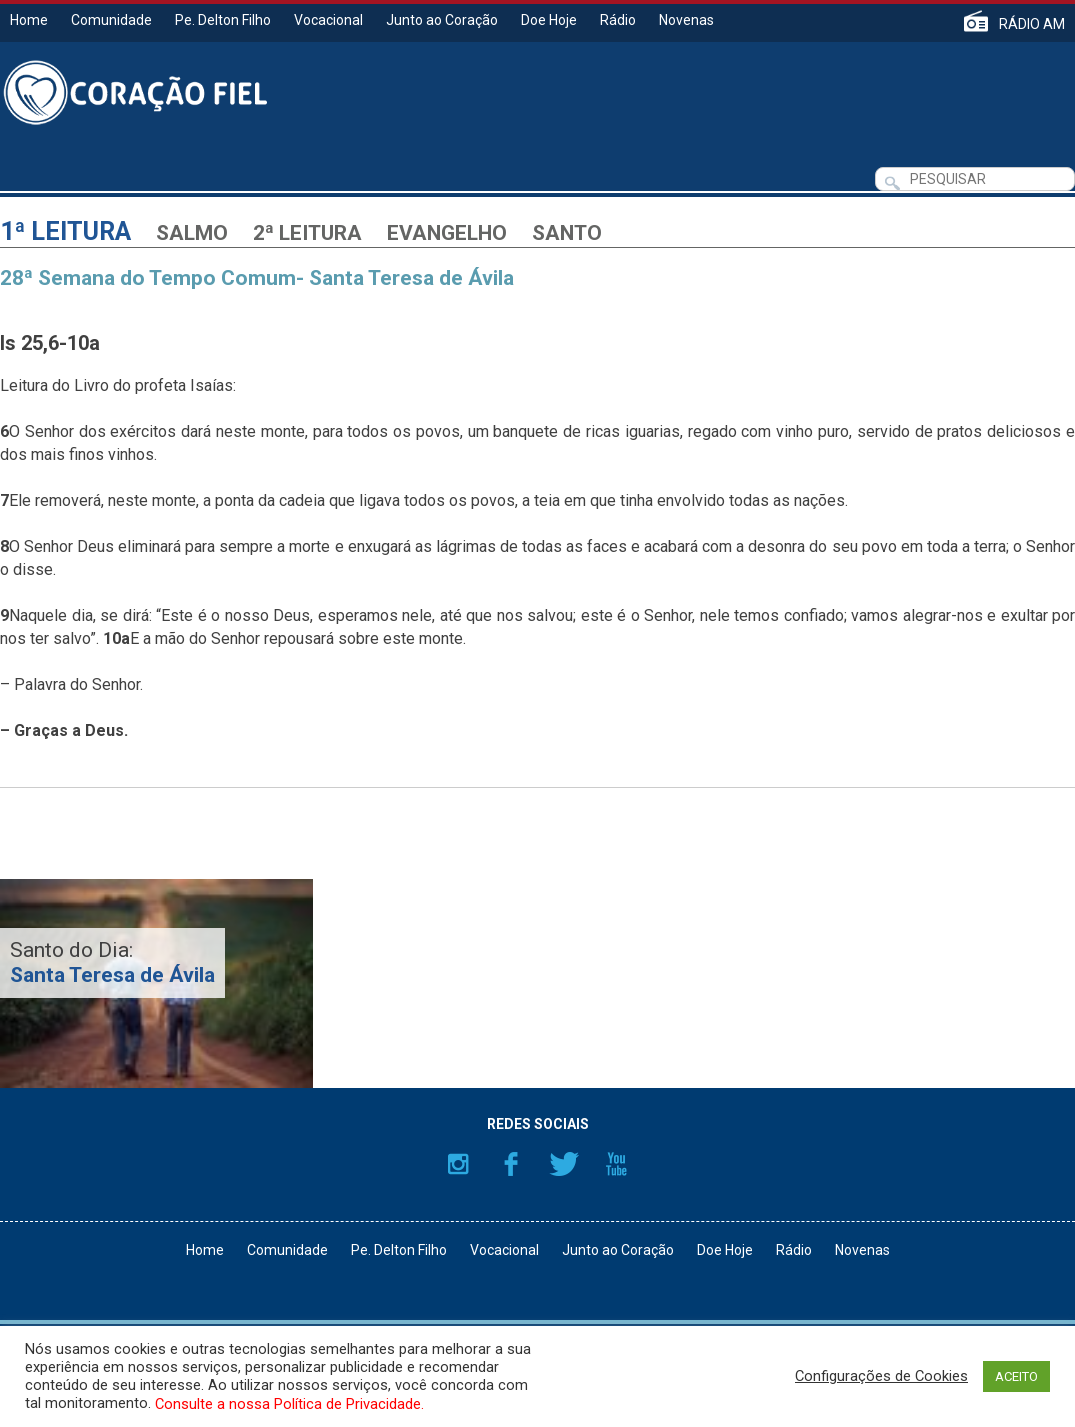 Image resolution: width=1075 pixels, height=1427 pixels. What do you see at coordinates (881, 1376) in the screenshot?
I see `Configurações de Cookies [button]` at bounding box center [881, 1376].